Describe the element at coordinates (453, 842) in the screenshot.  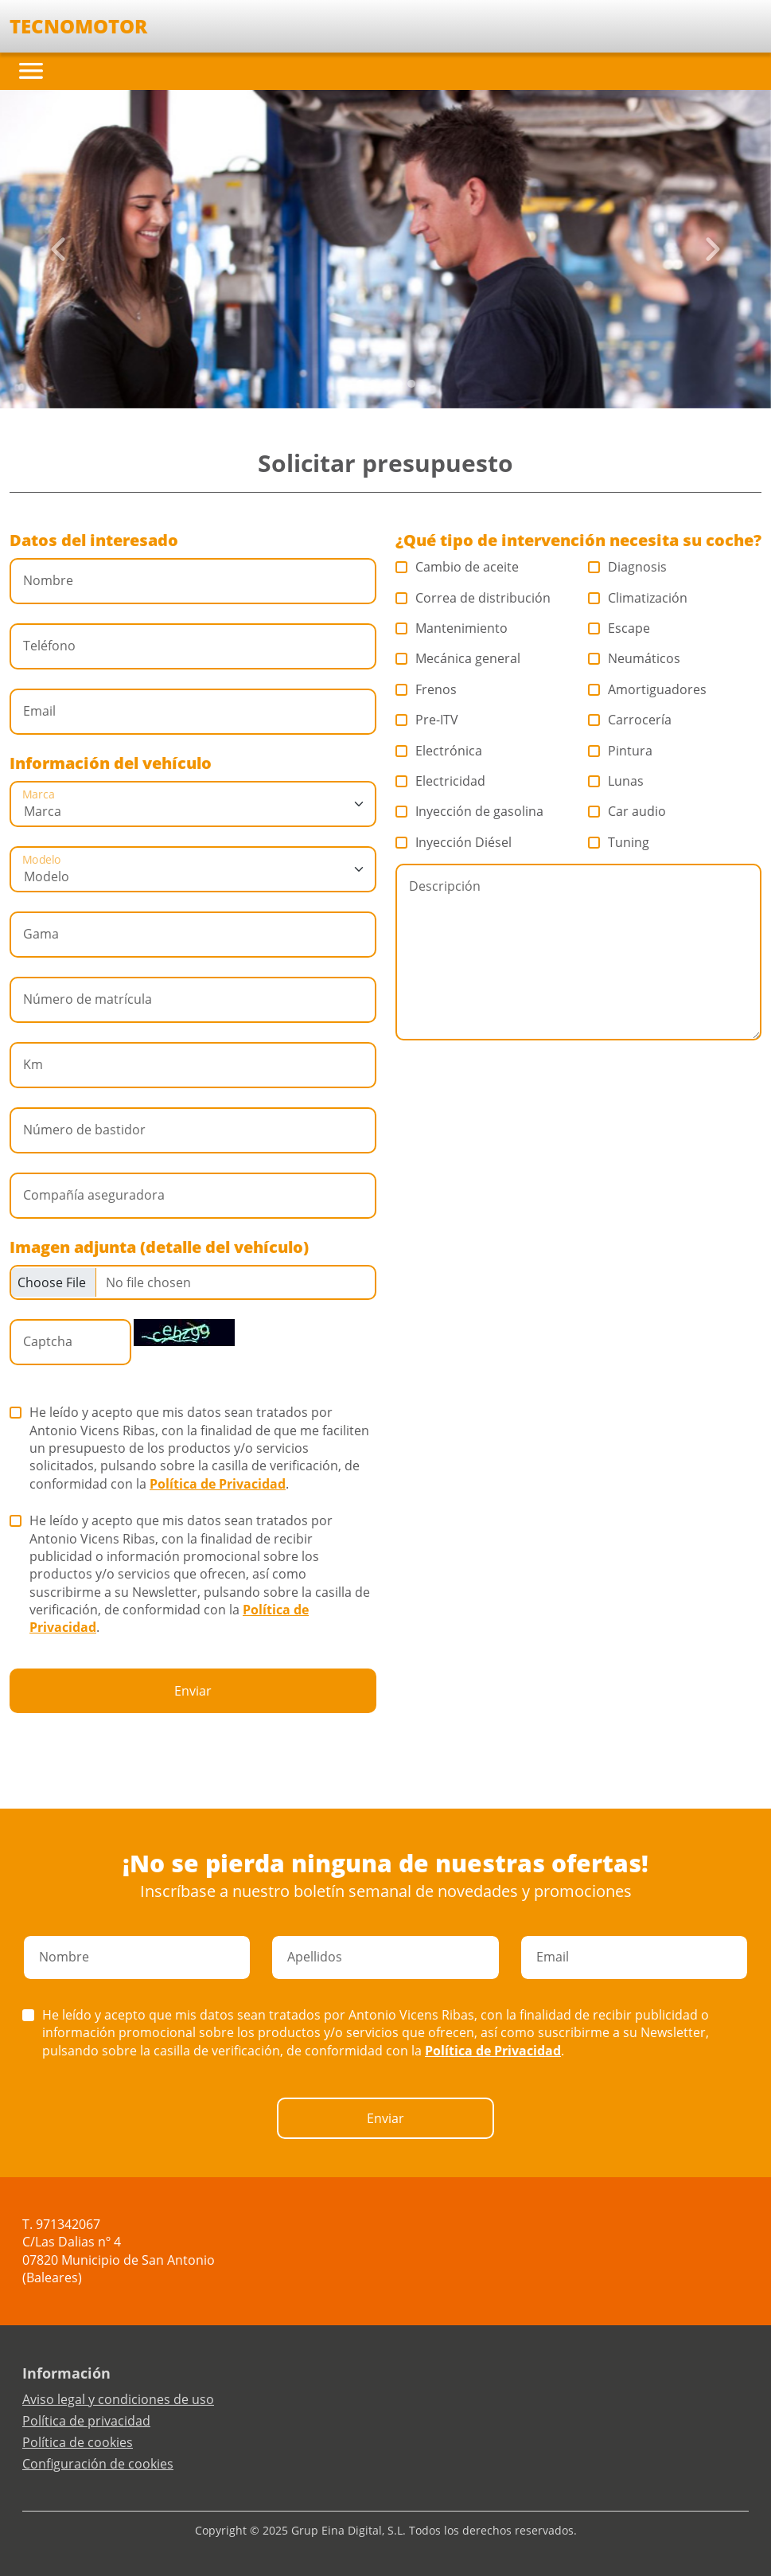
I see `Inyección Diésel` at that location.